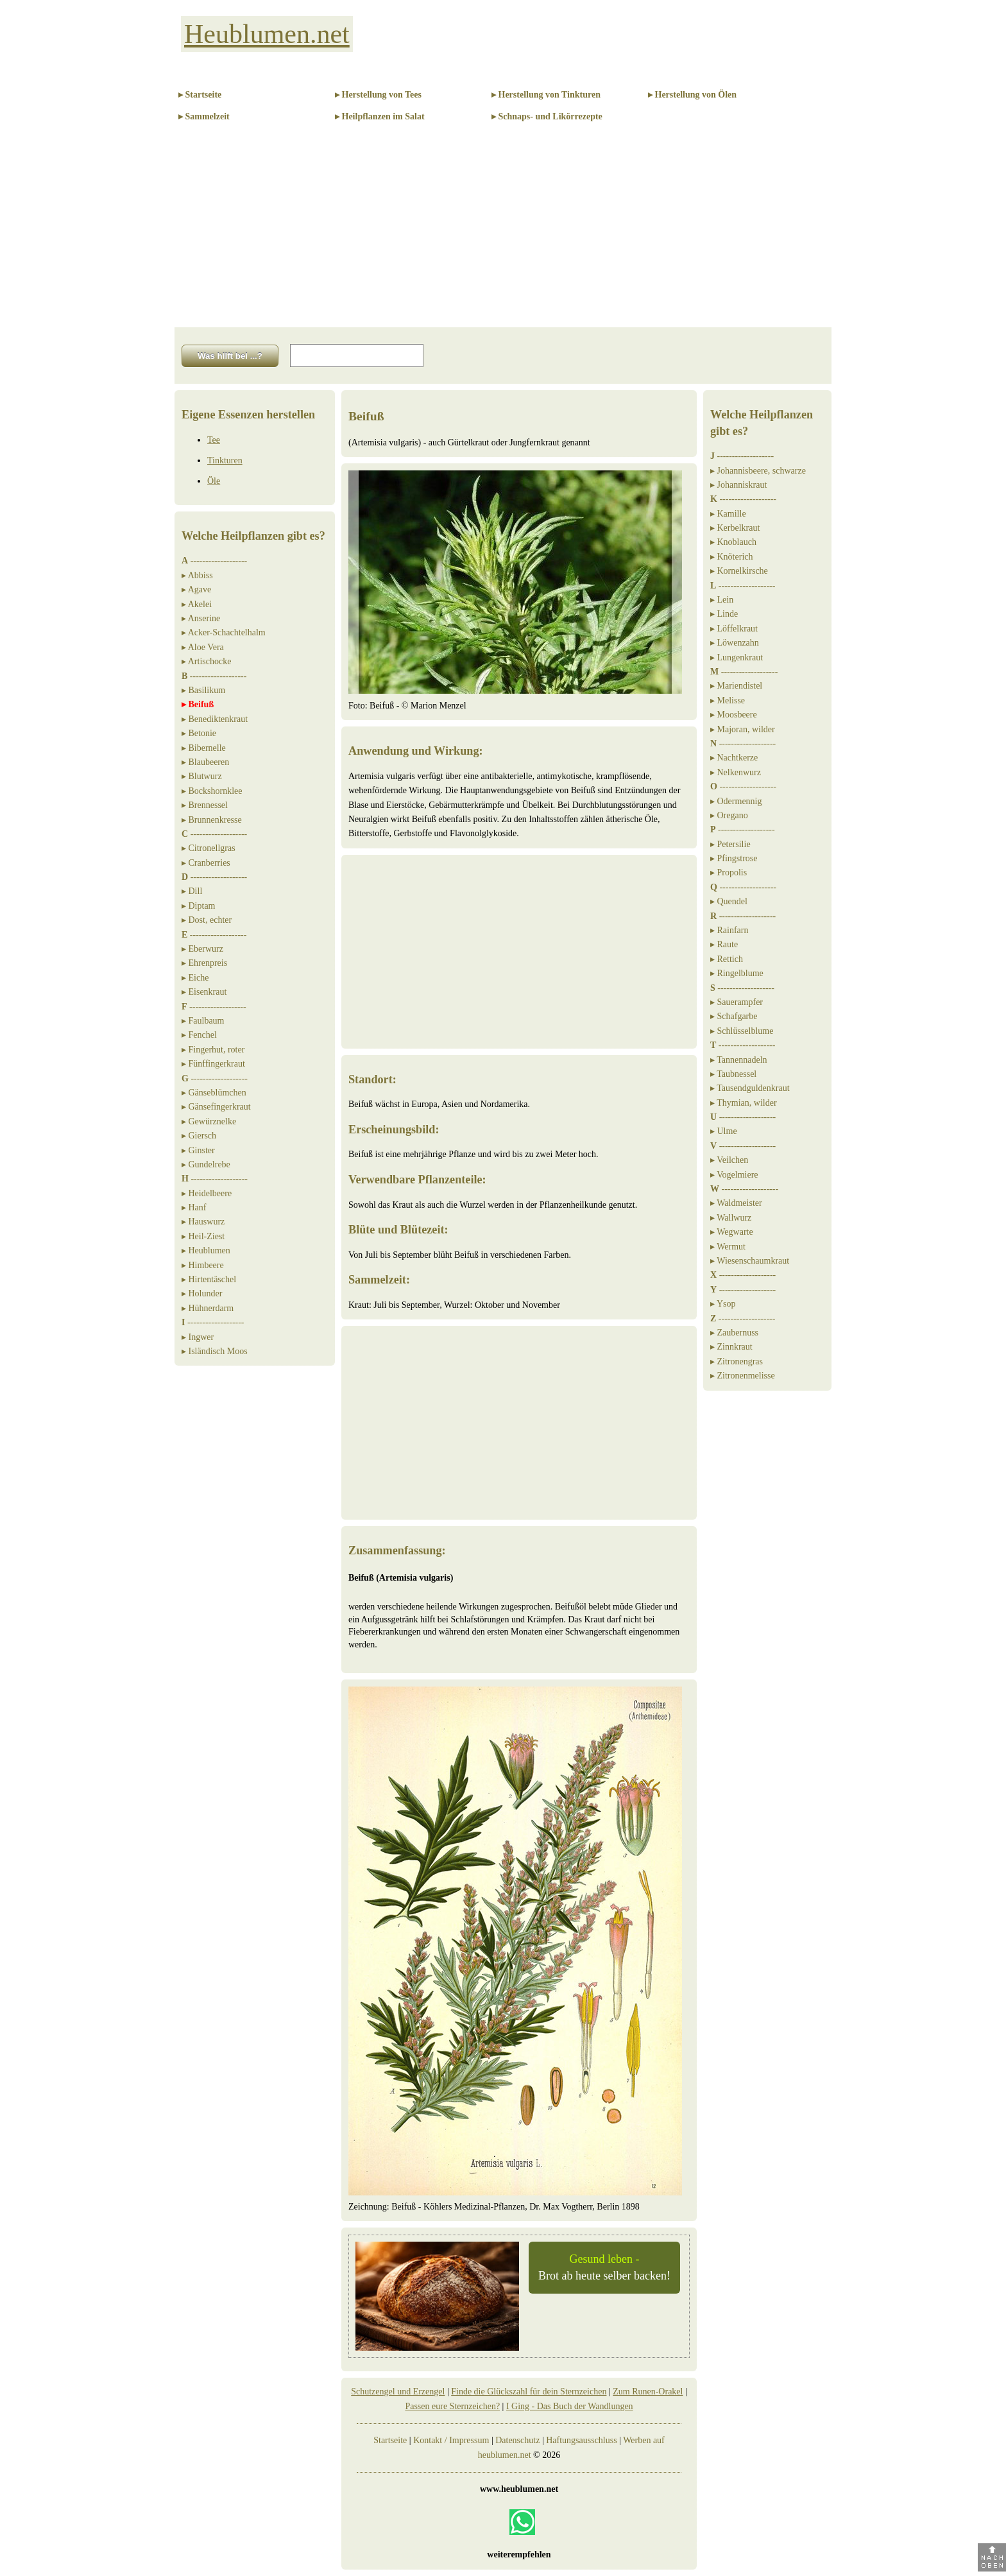 The image size is (1006, 2576). What do you see at coordinates (581, 2440) in the screenshot?
I see `Haftungsausschluss` at bounding box center [581, 2440].